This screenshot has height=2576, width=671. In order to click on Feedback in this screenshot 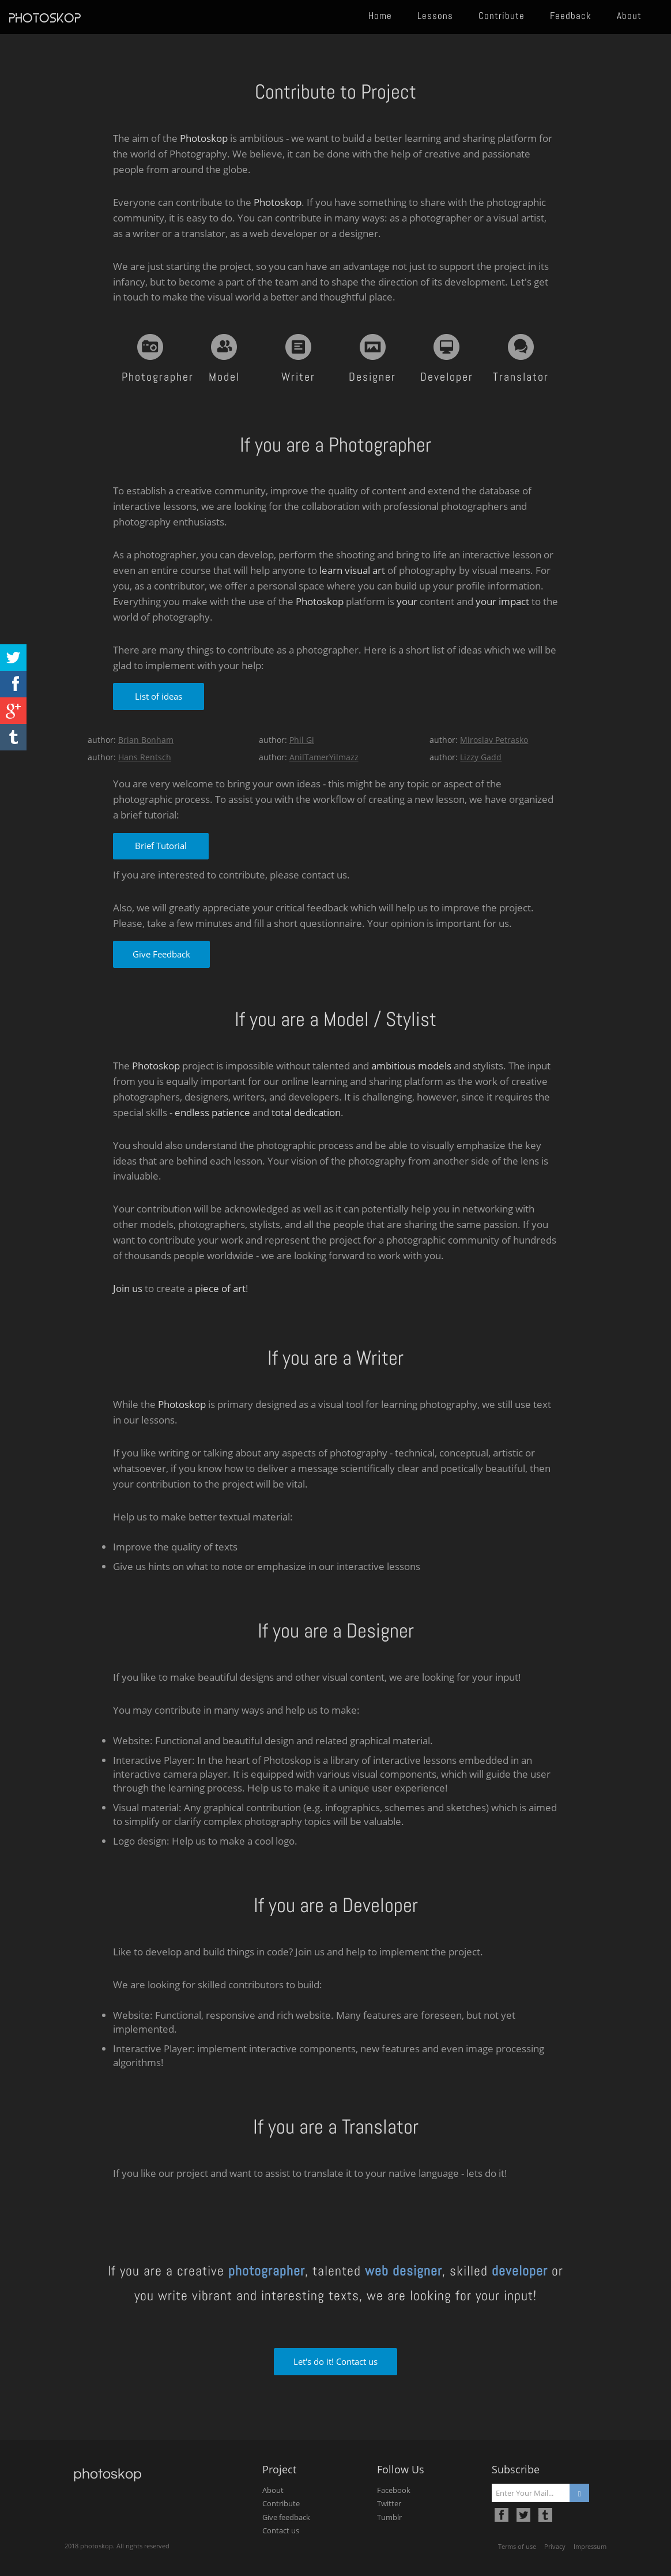, I will do `click(570, 16)`.